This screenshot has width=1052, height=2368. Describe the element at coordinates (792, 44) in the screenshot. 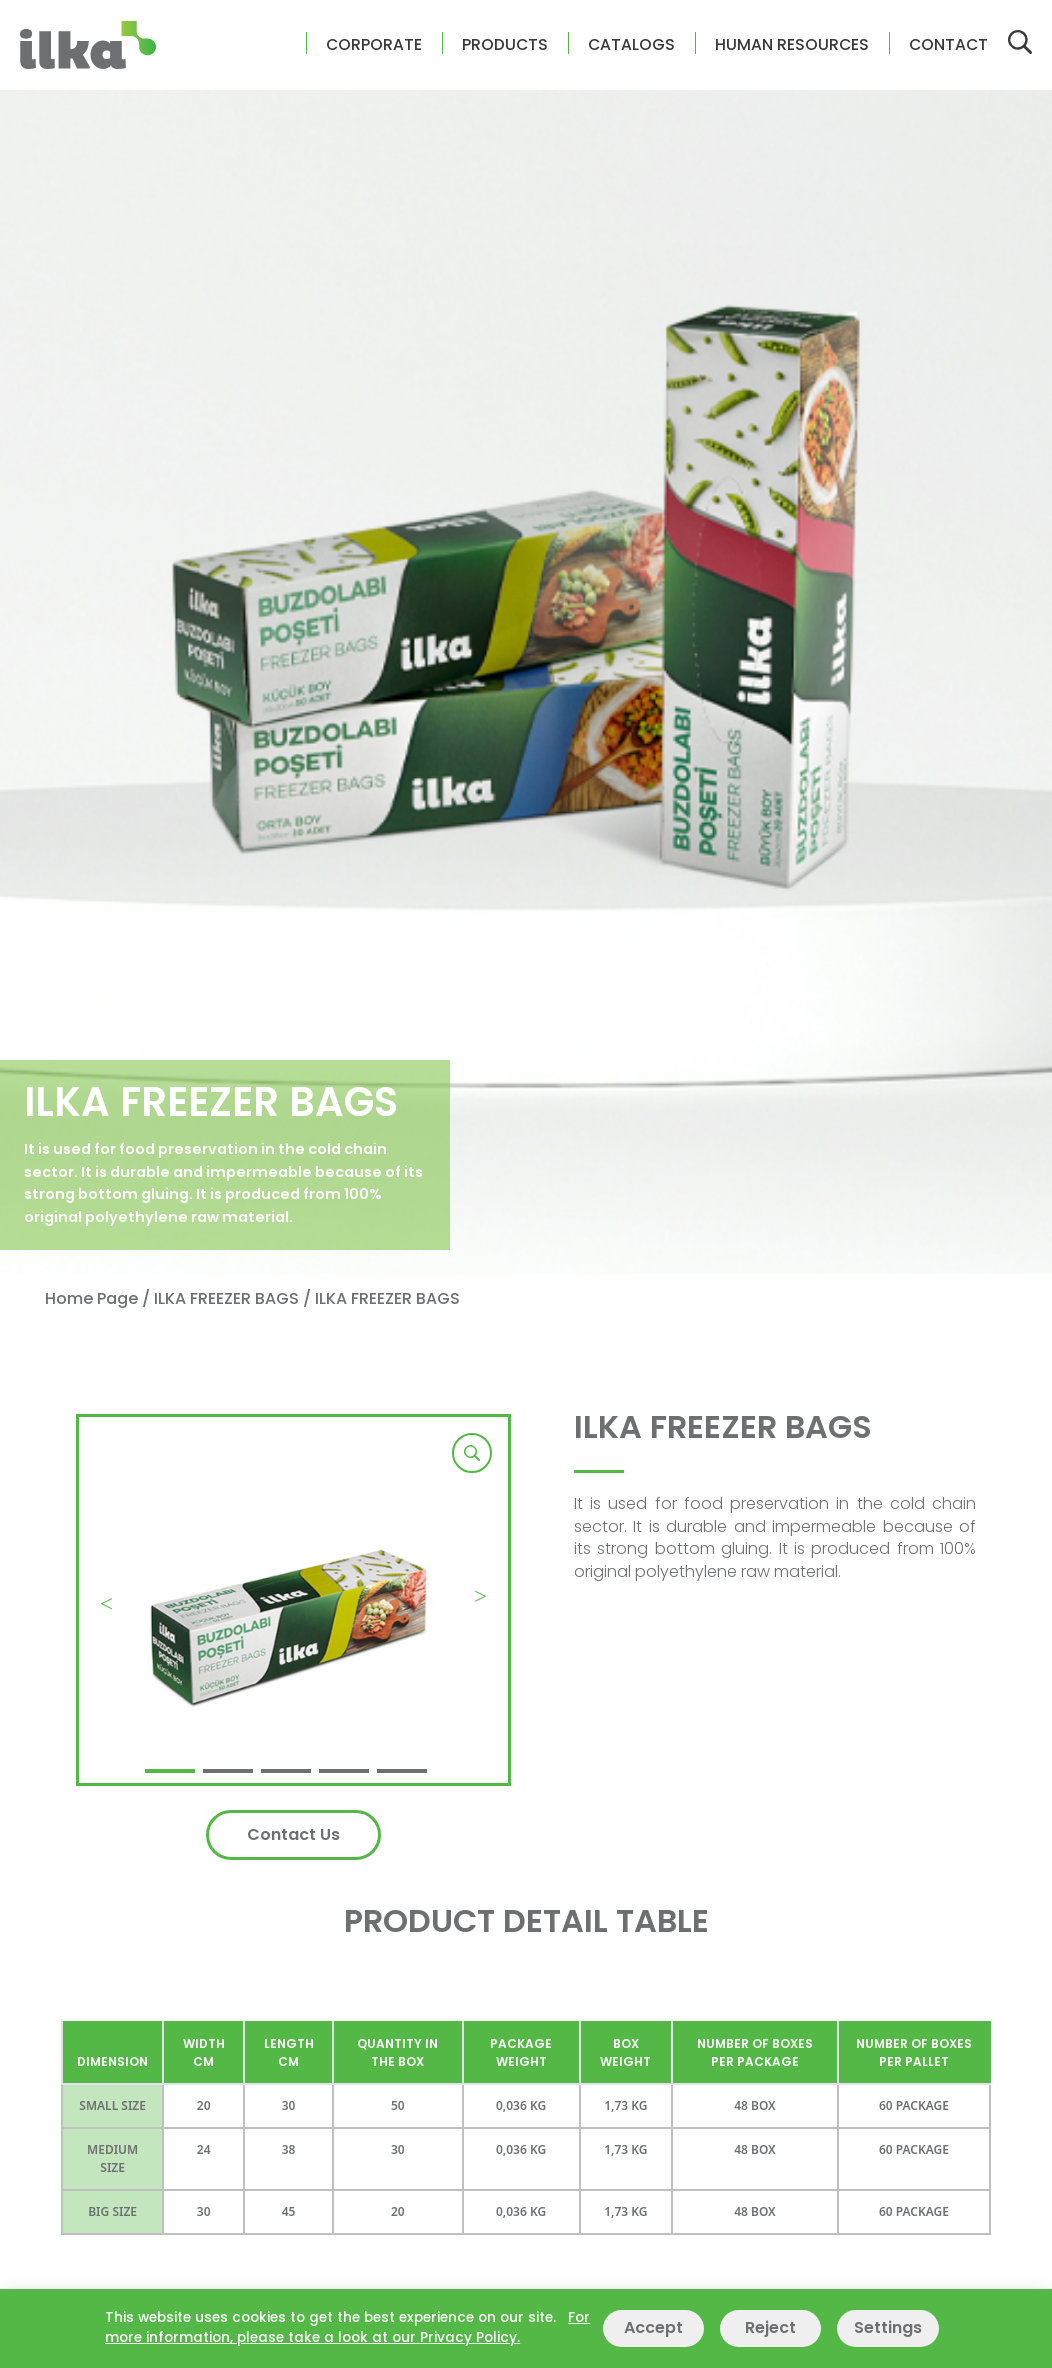

I see `HUMAN RESOURCES` at that location.